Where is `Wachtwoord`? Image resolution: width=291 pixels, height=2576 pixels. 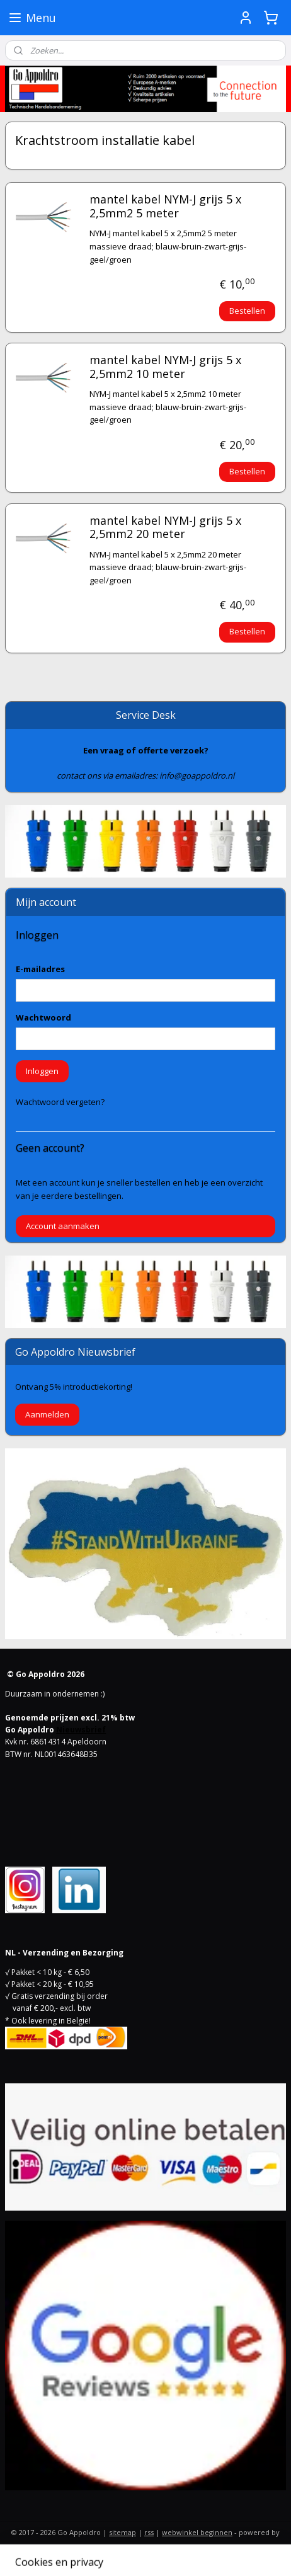
Wachtwoord is located at coordinates (43, 1017).